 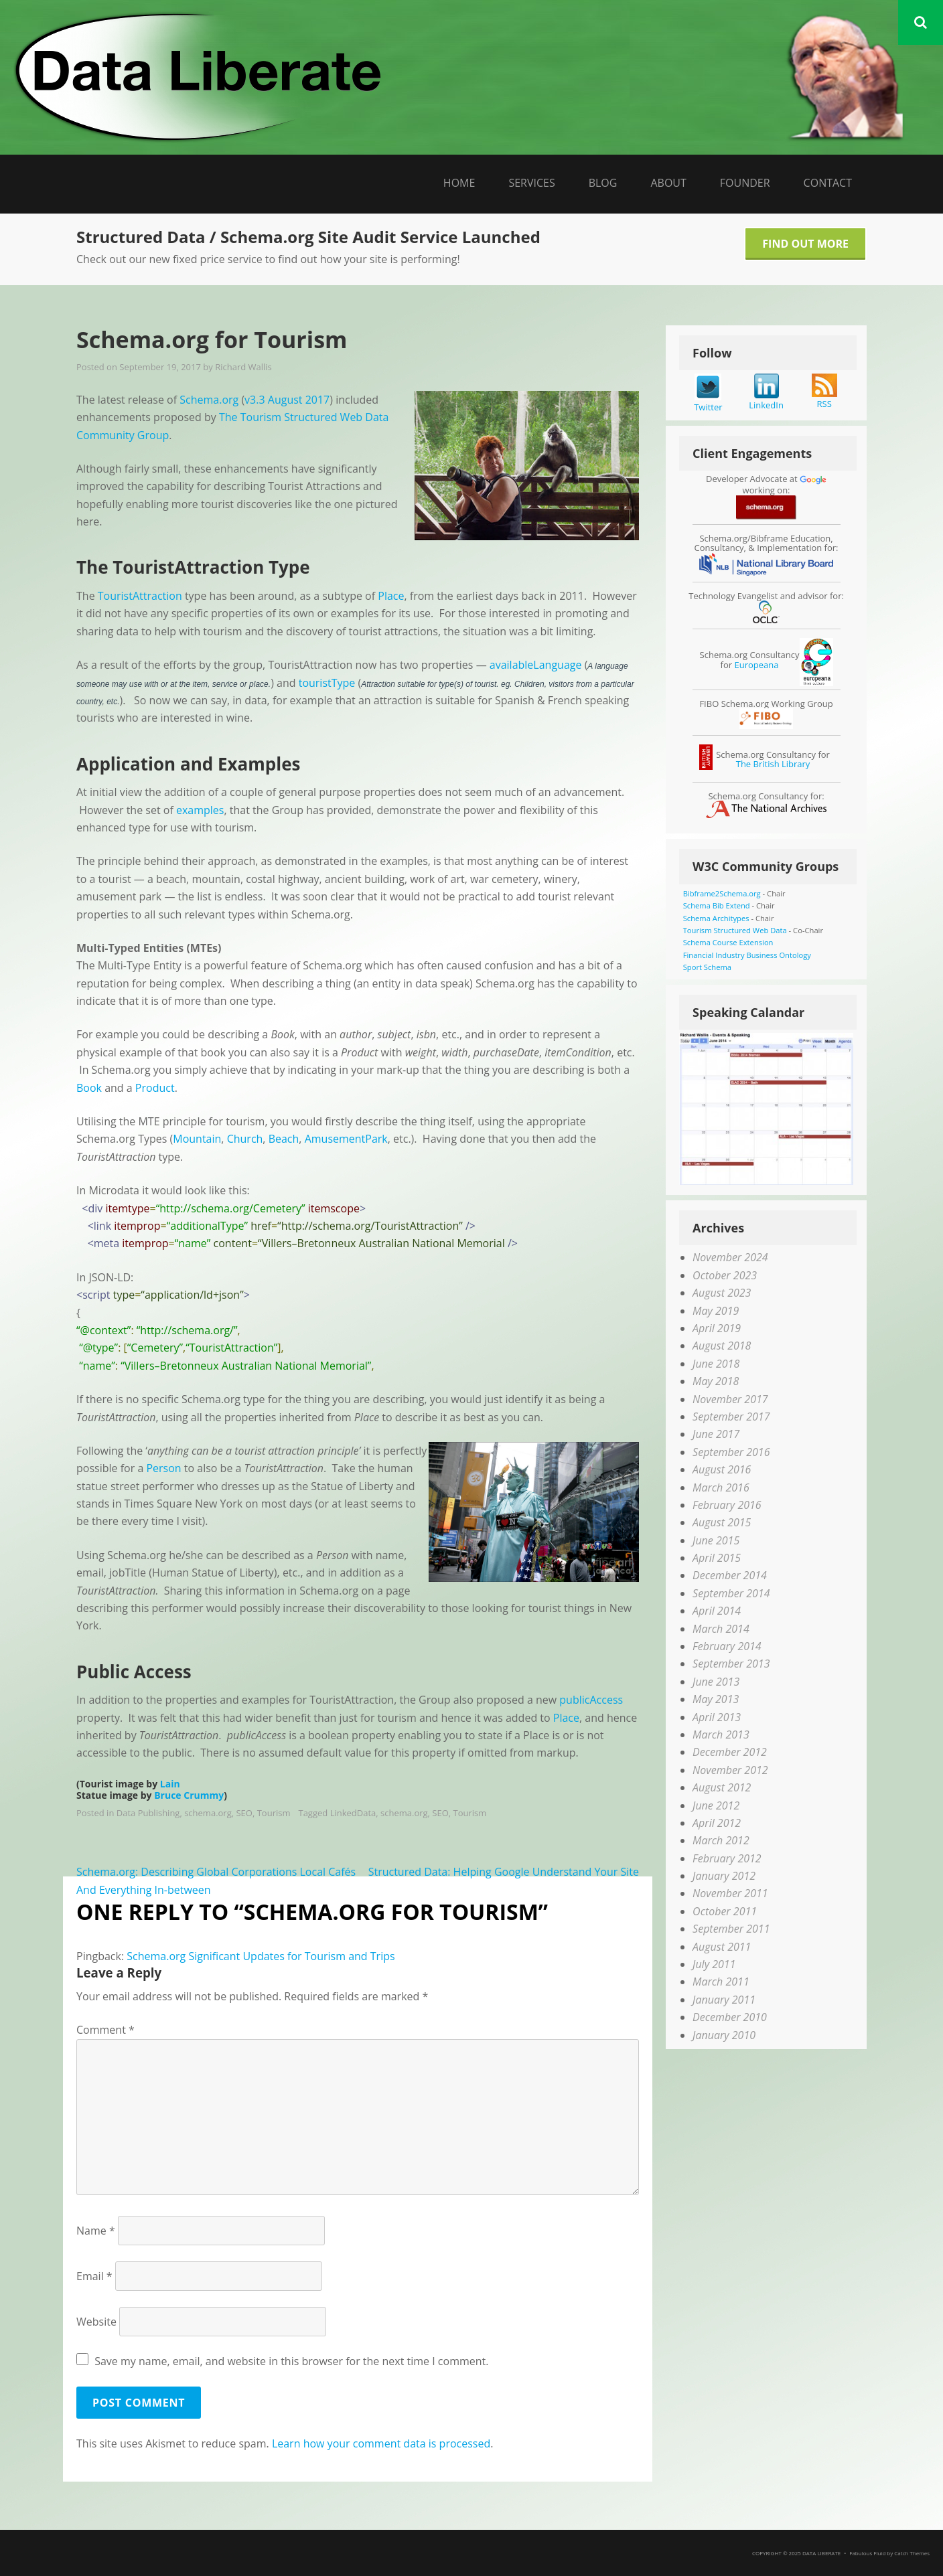 What do you see at coordinates (716, 1681) in the screenshot?
I see `June 2013` at bounding box center [716, 1681].